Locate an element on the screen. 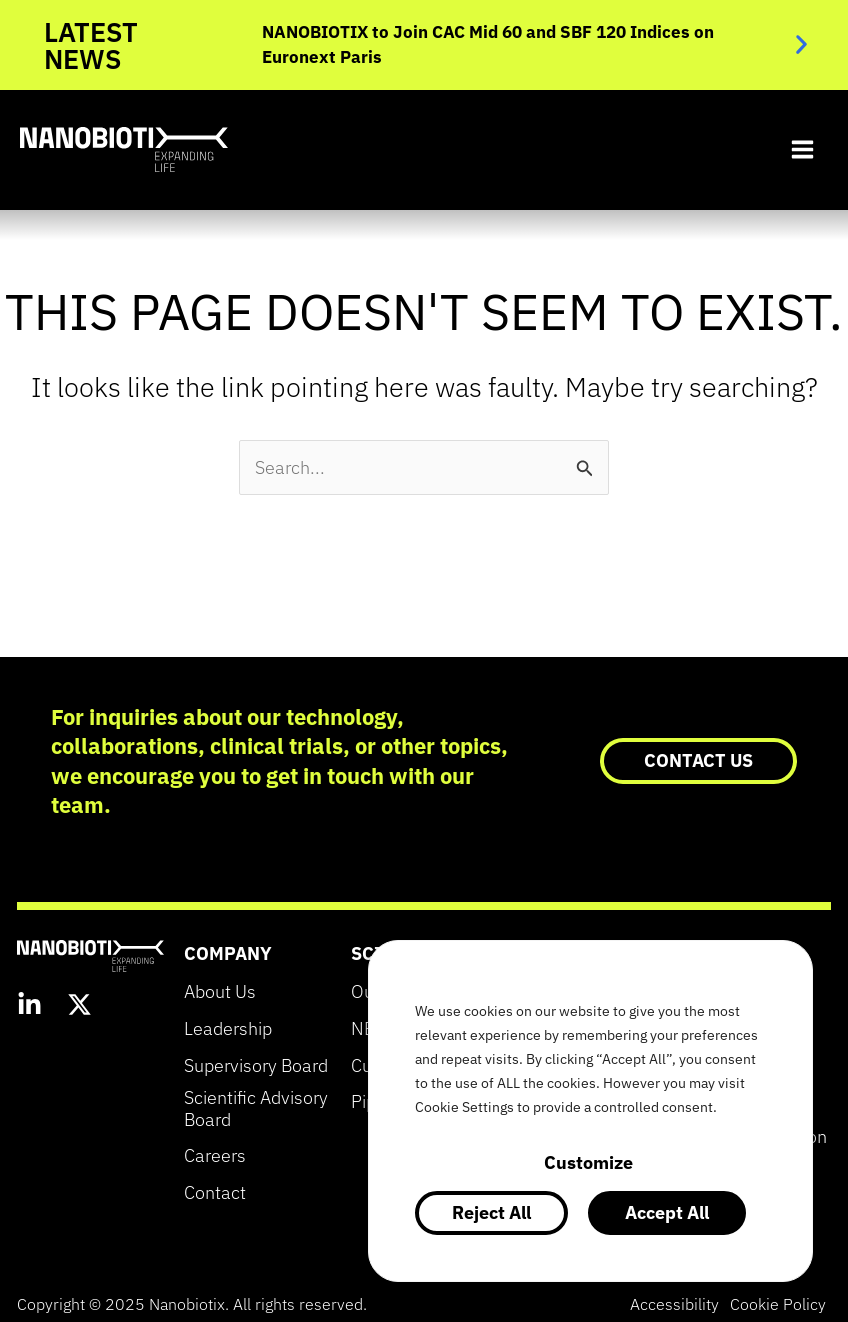 The width and height of the screenshot is (848, 1322). [Twitter] is located at coordinates (79, 1007).